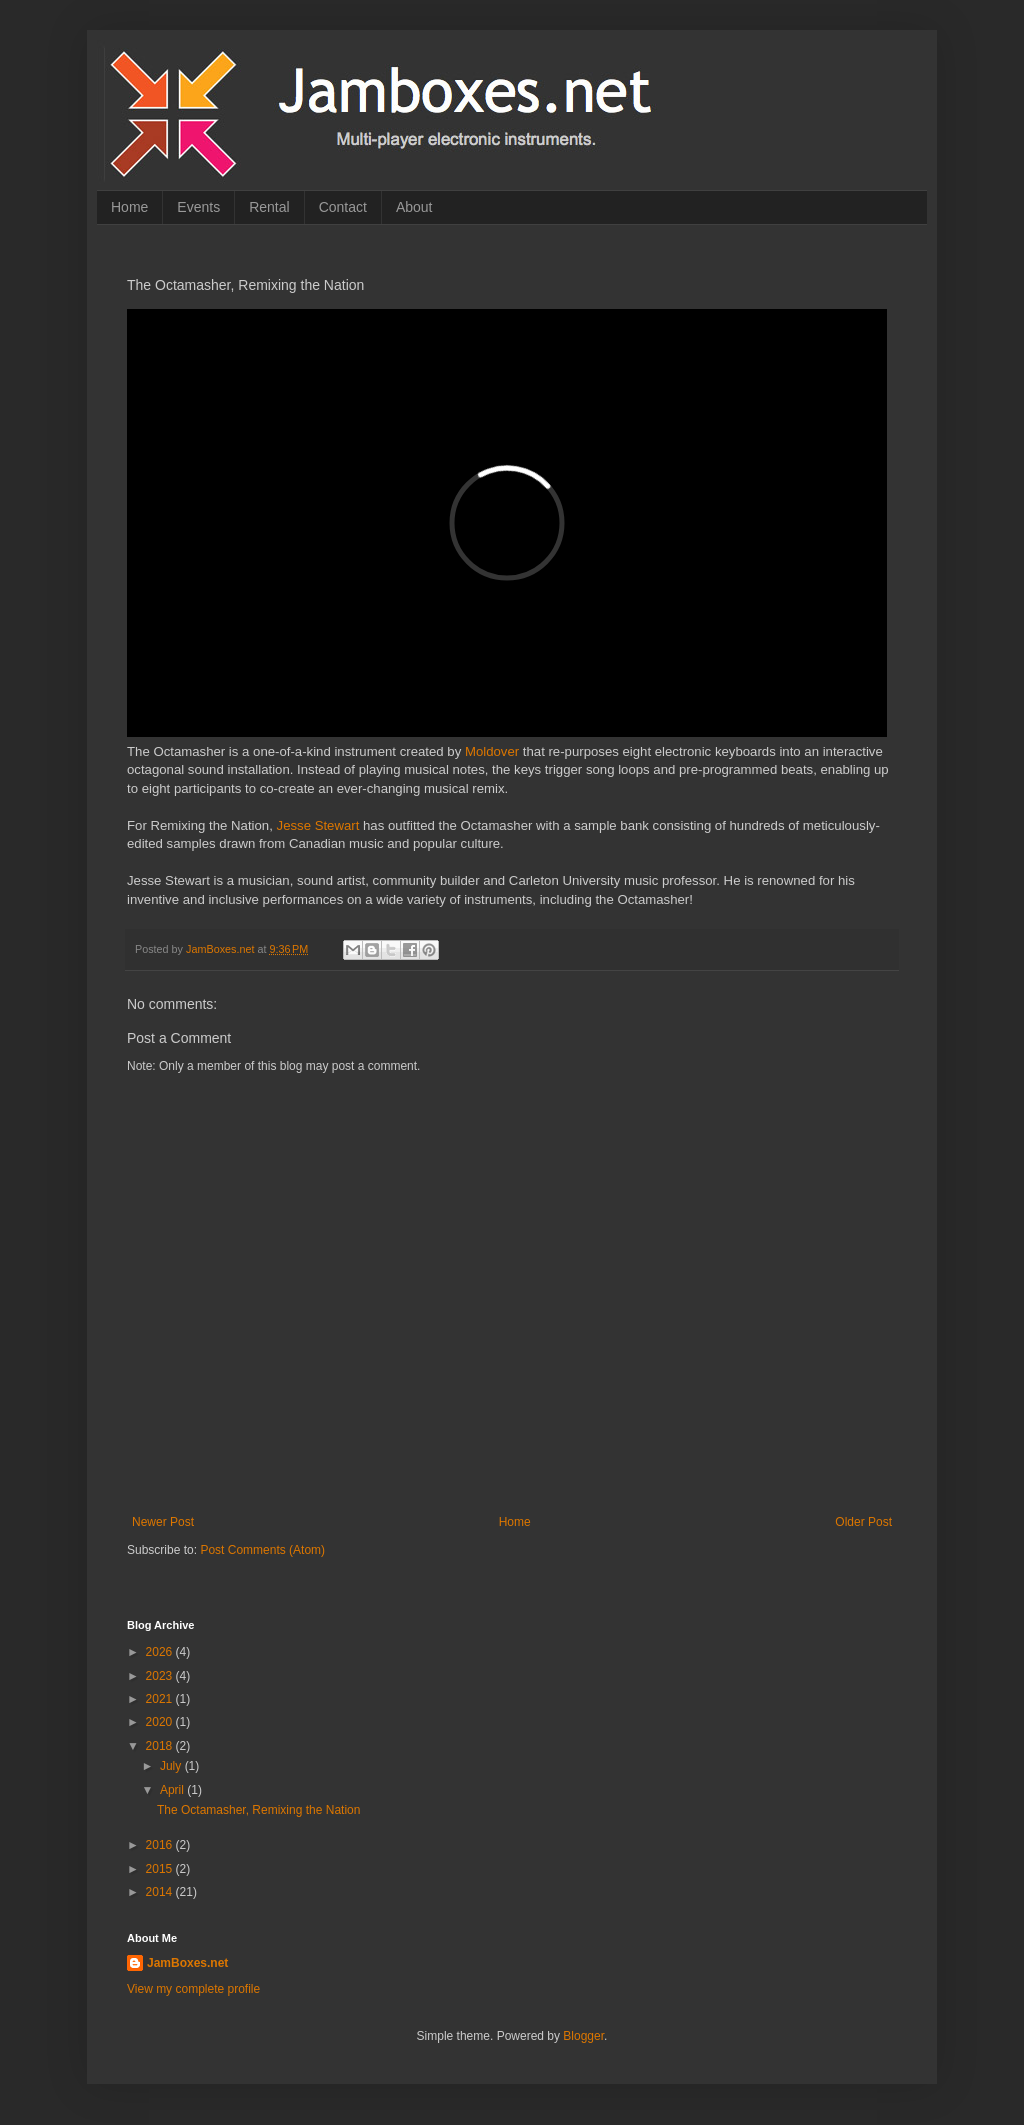 The width and height of the screenshot is (1024, 2125). I want to click on April, so click(173, 1790).